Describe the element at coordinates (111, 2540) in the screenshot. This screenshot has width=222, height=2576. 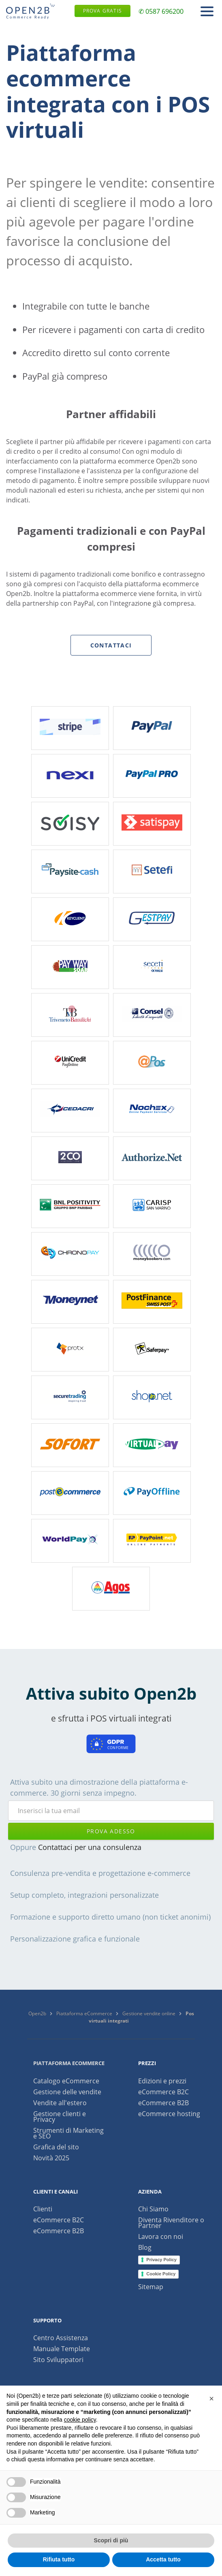
I see `Scopri di più [button]` at that location.